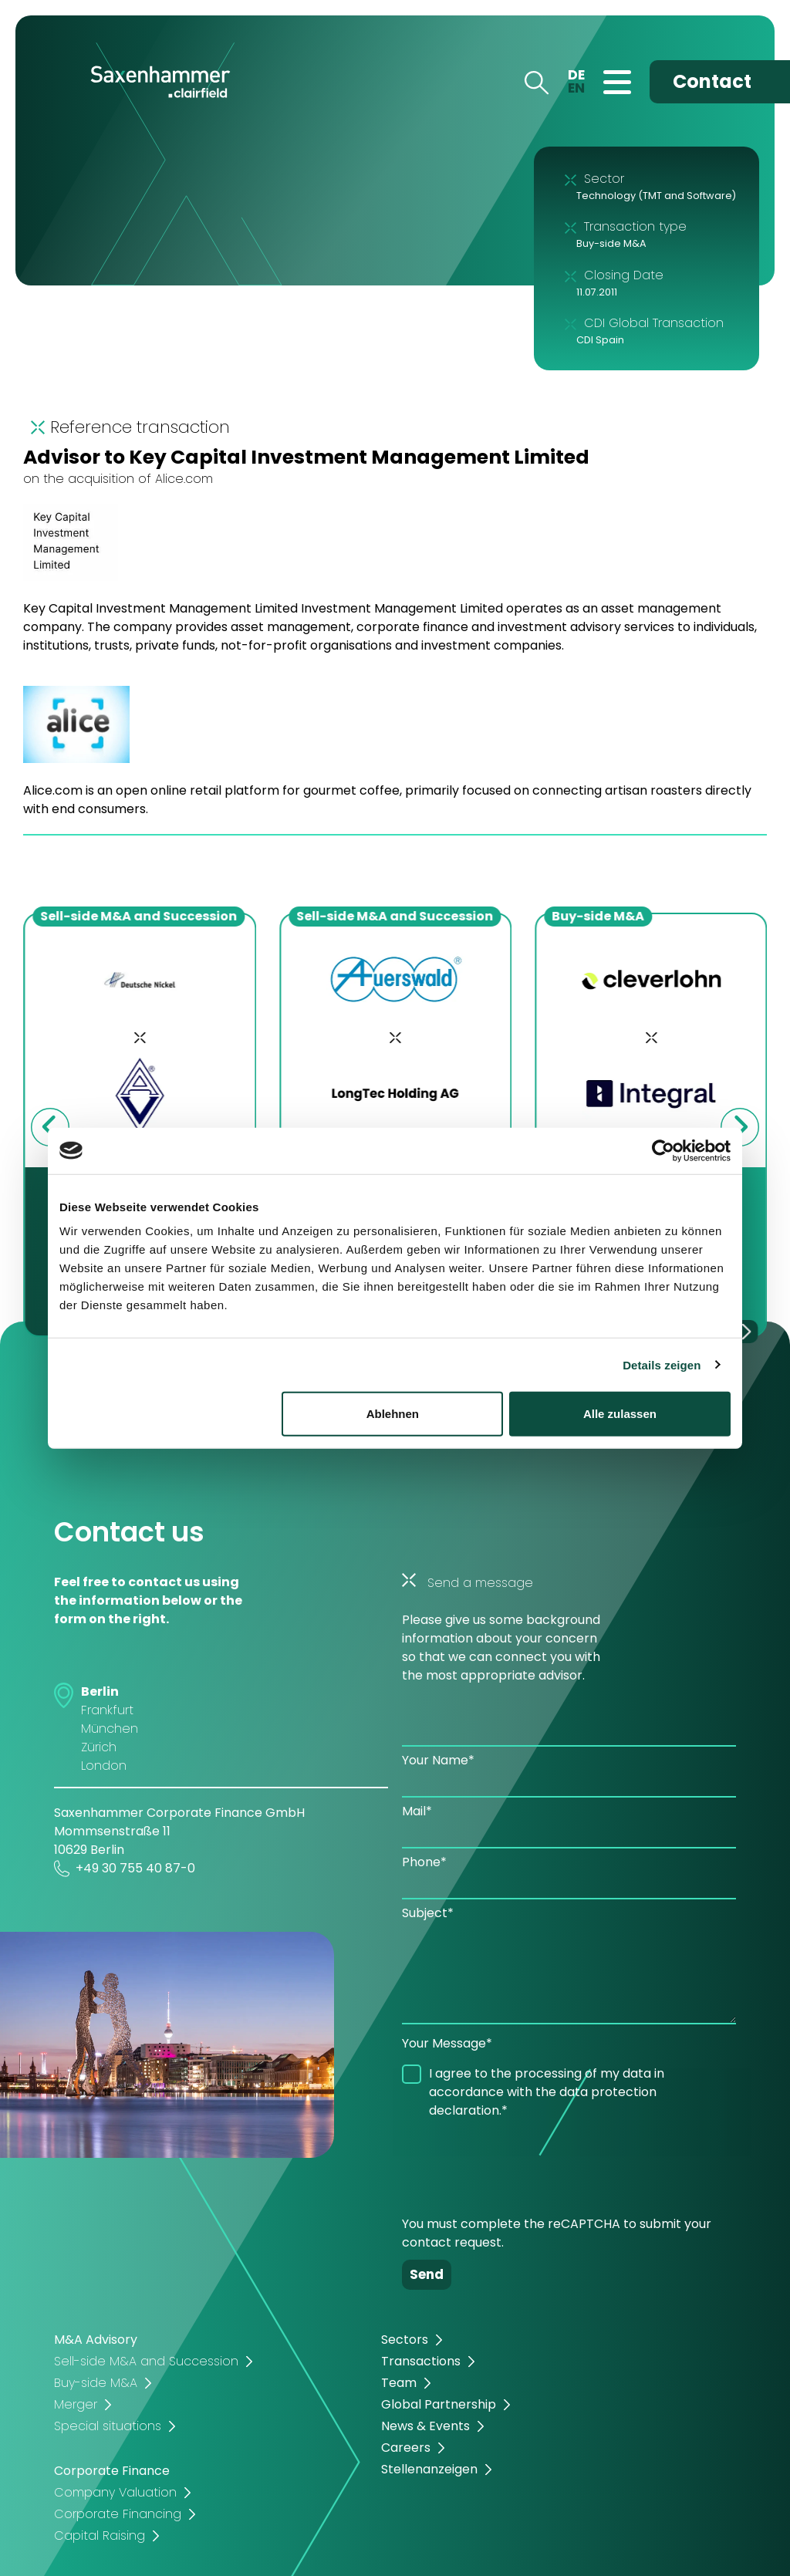  What do you see at coordinates (146, 2361) in the screenshot?
I see `Sell-side M&A and Succession` at bounding box center [146, 2361].